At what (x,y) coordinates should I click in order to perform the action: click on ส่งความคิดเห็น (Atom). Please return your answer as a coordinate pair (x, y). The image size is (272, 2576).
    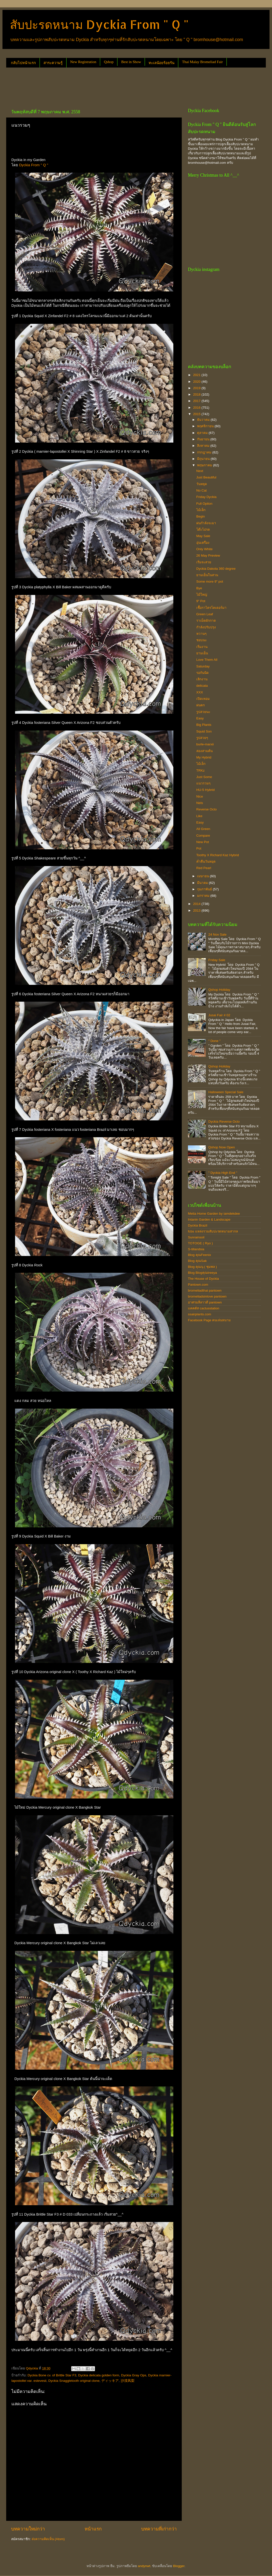
    Looking at the image, I should click on (48, 2539).